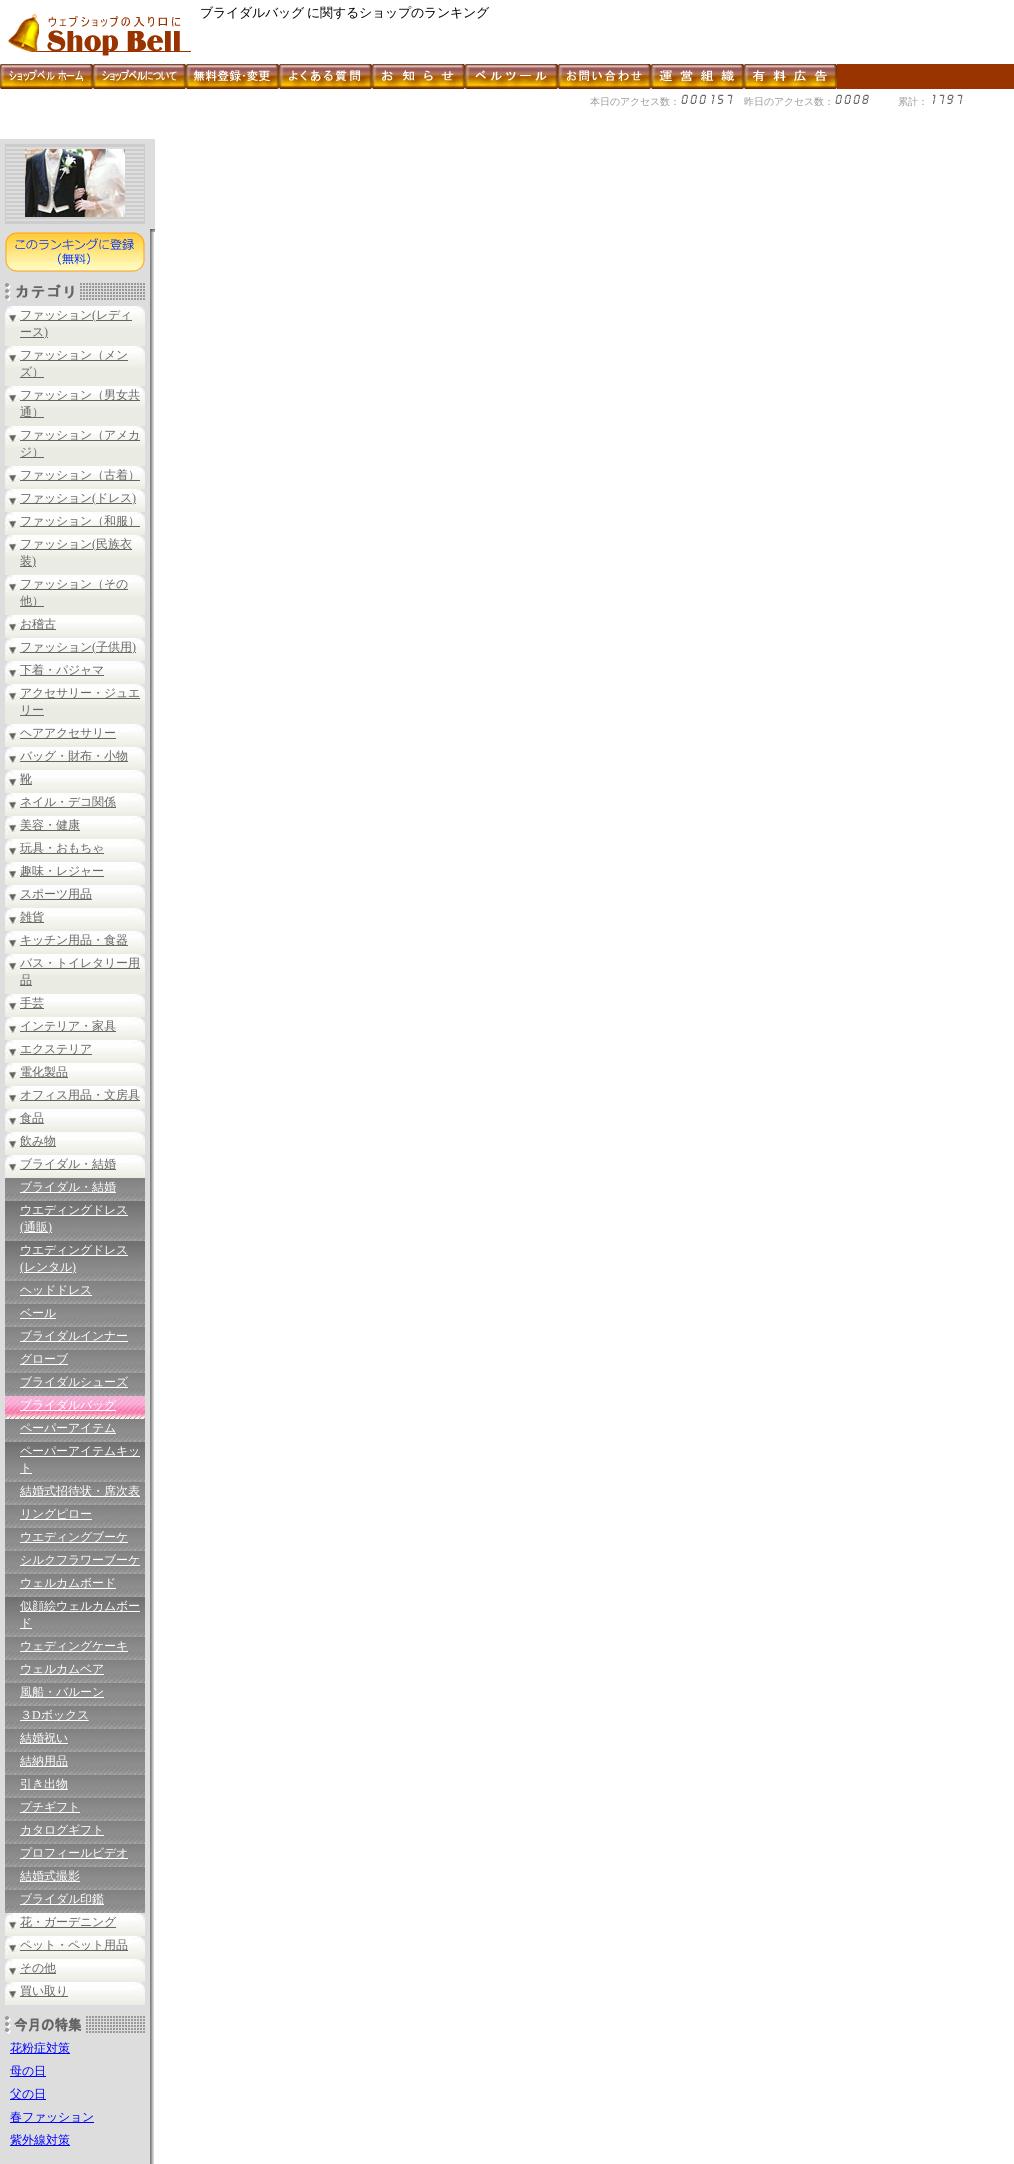  Describe the element at coordinates (44, 1761) in the screenshot. I see `結納用品` at that location.